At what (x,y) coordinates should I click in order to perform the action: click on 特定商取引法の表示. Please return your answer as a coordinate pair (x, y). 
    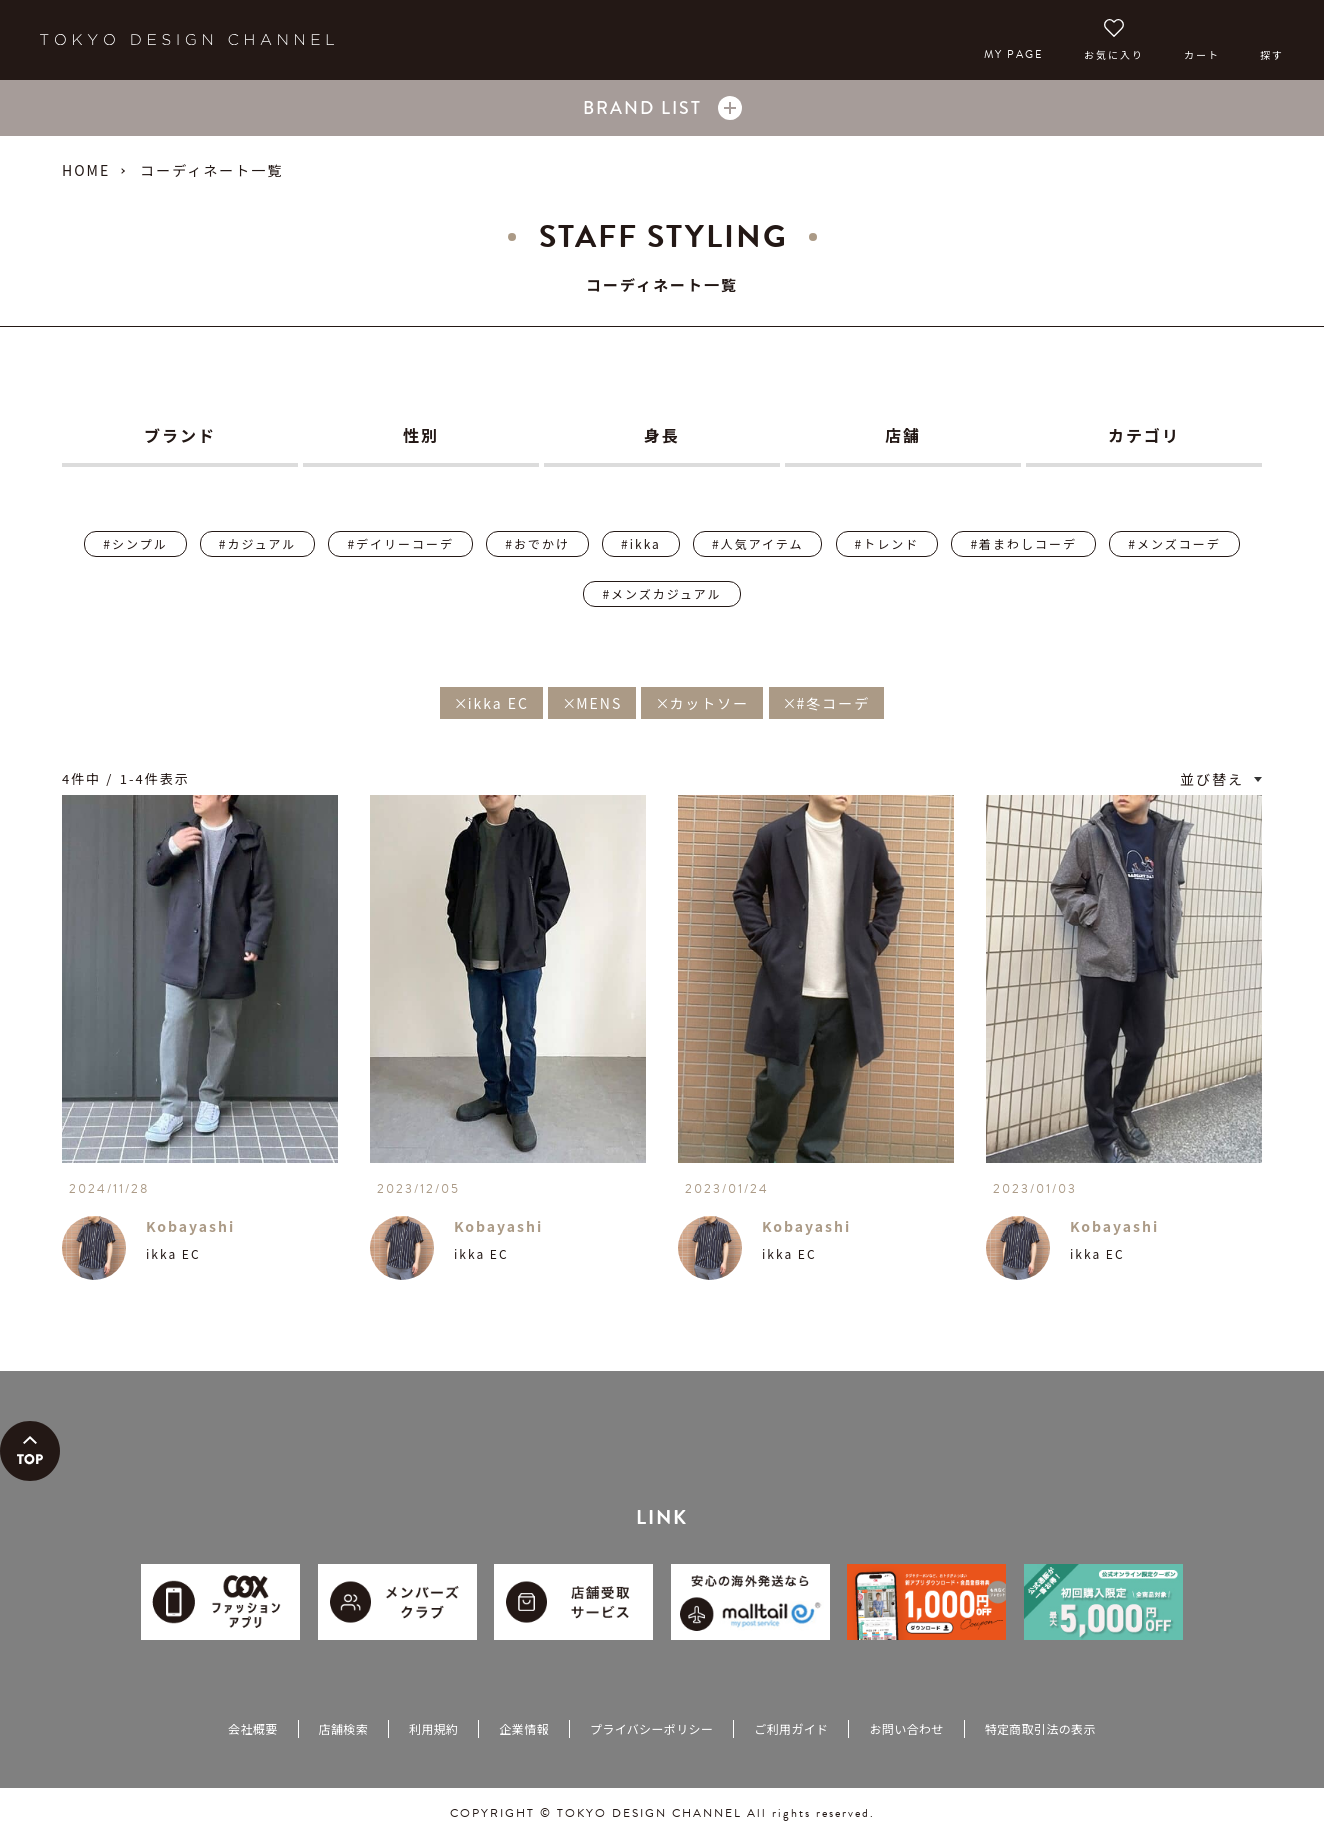
    Looking at the image, I should click on (1040, 1728).